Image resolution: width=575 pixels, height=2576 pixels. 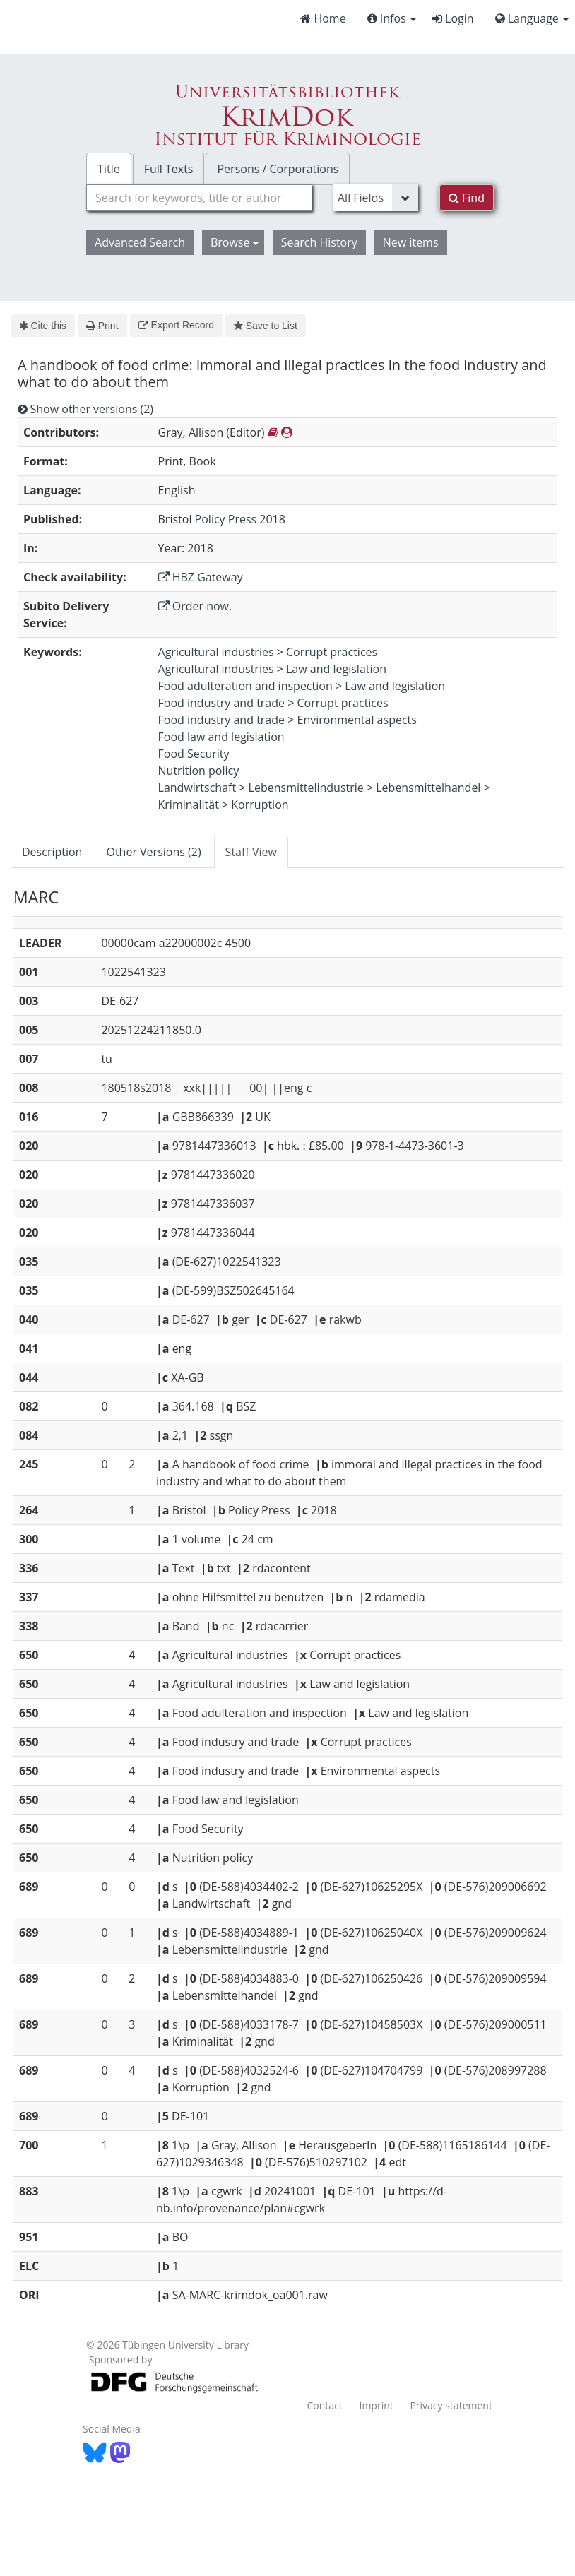 What do you see at coordinates (52, 852) in the screenshot?
I see `Description [tab]` at bounding box center [52, 852].